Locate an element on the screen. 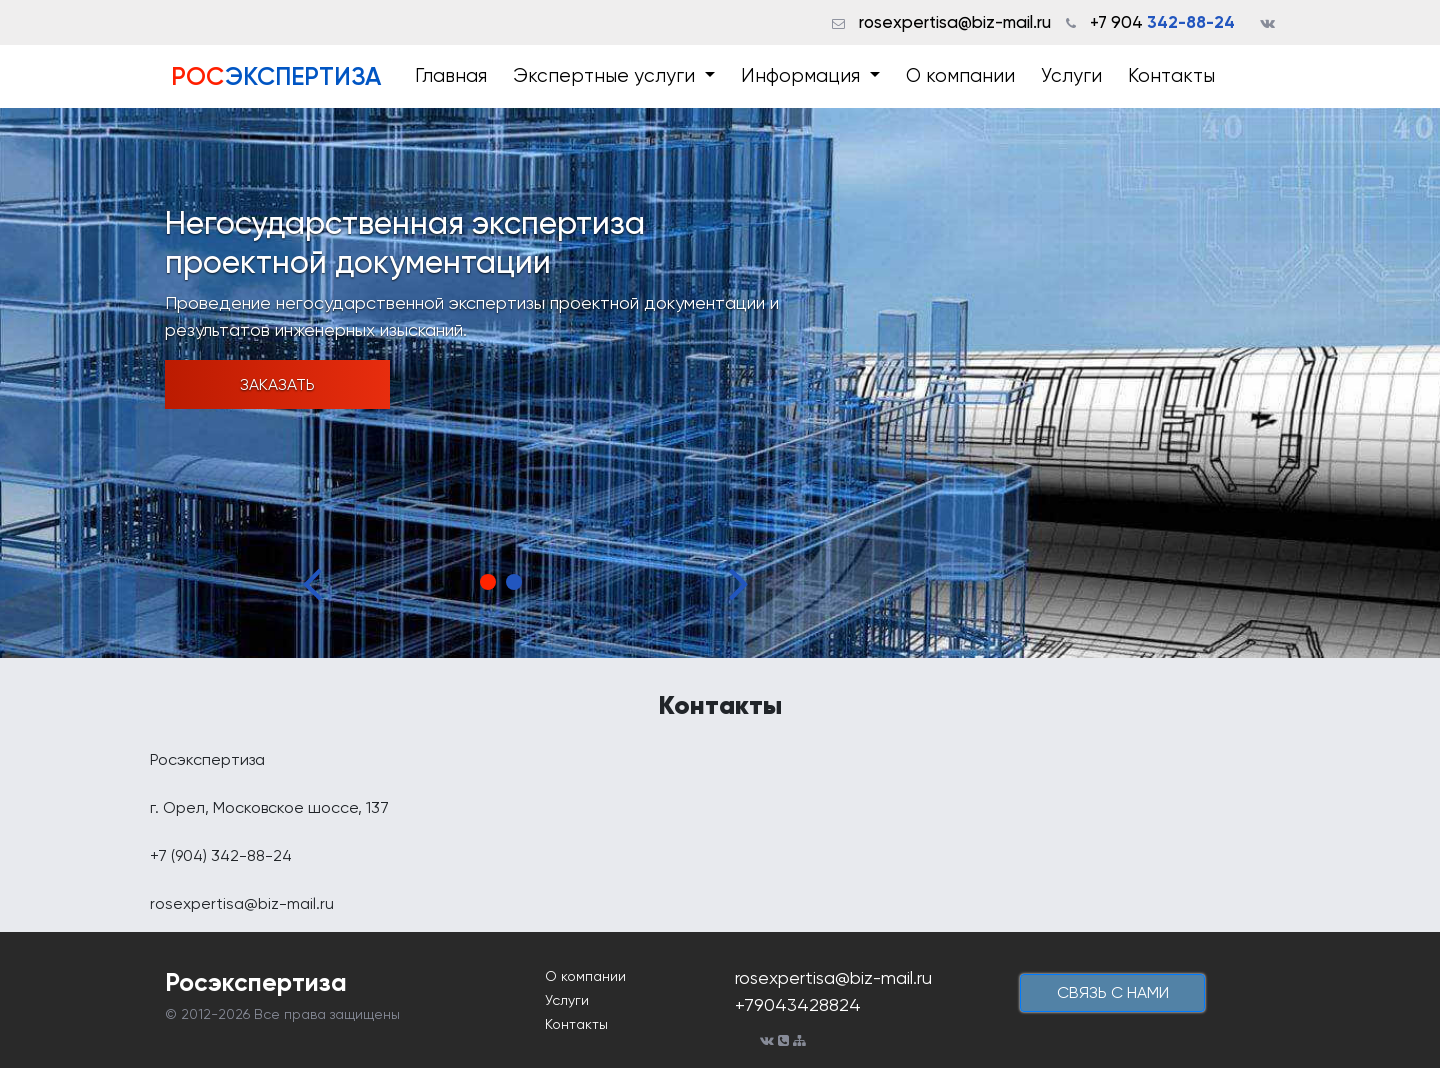  Контакты is located at coordinates (1171, 76).